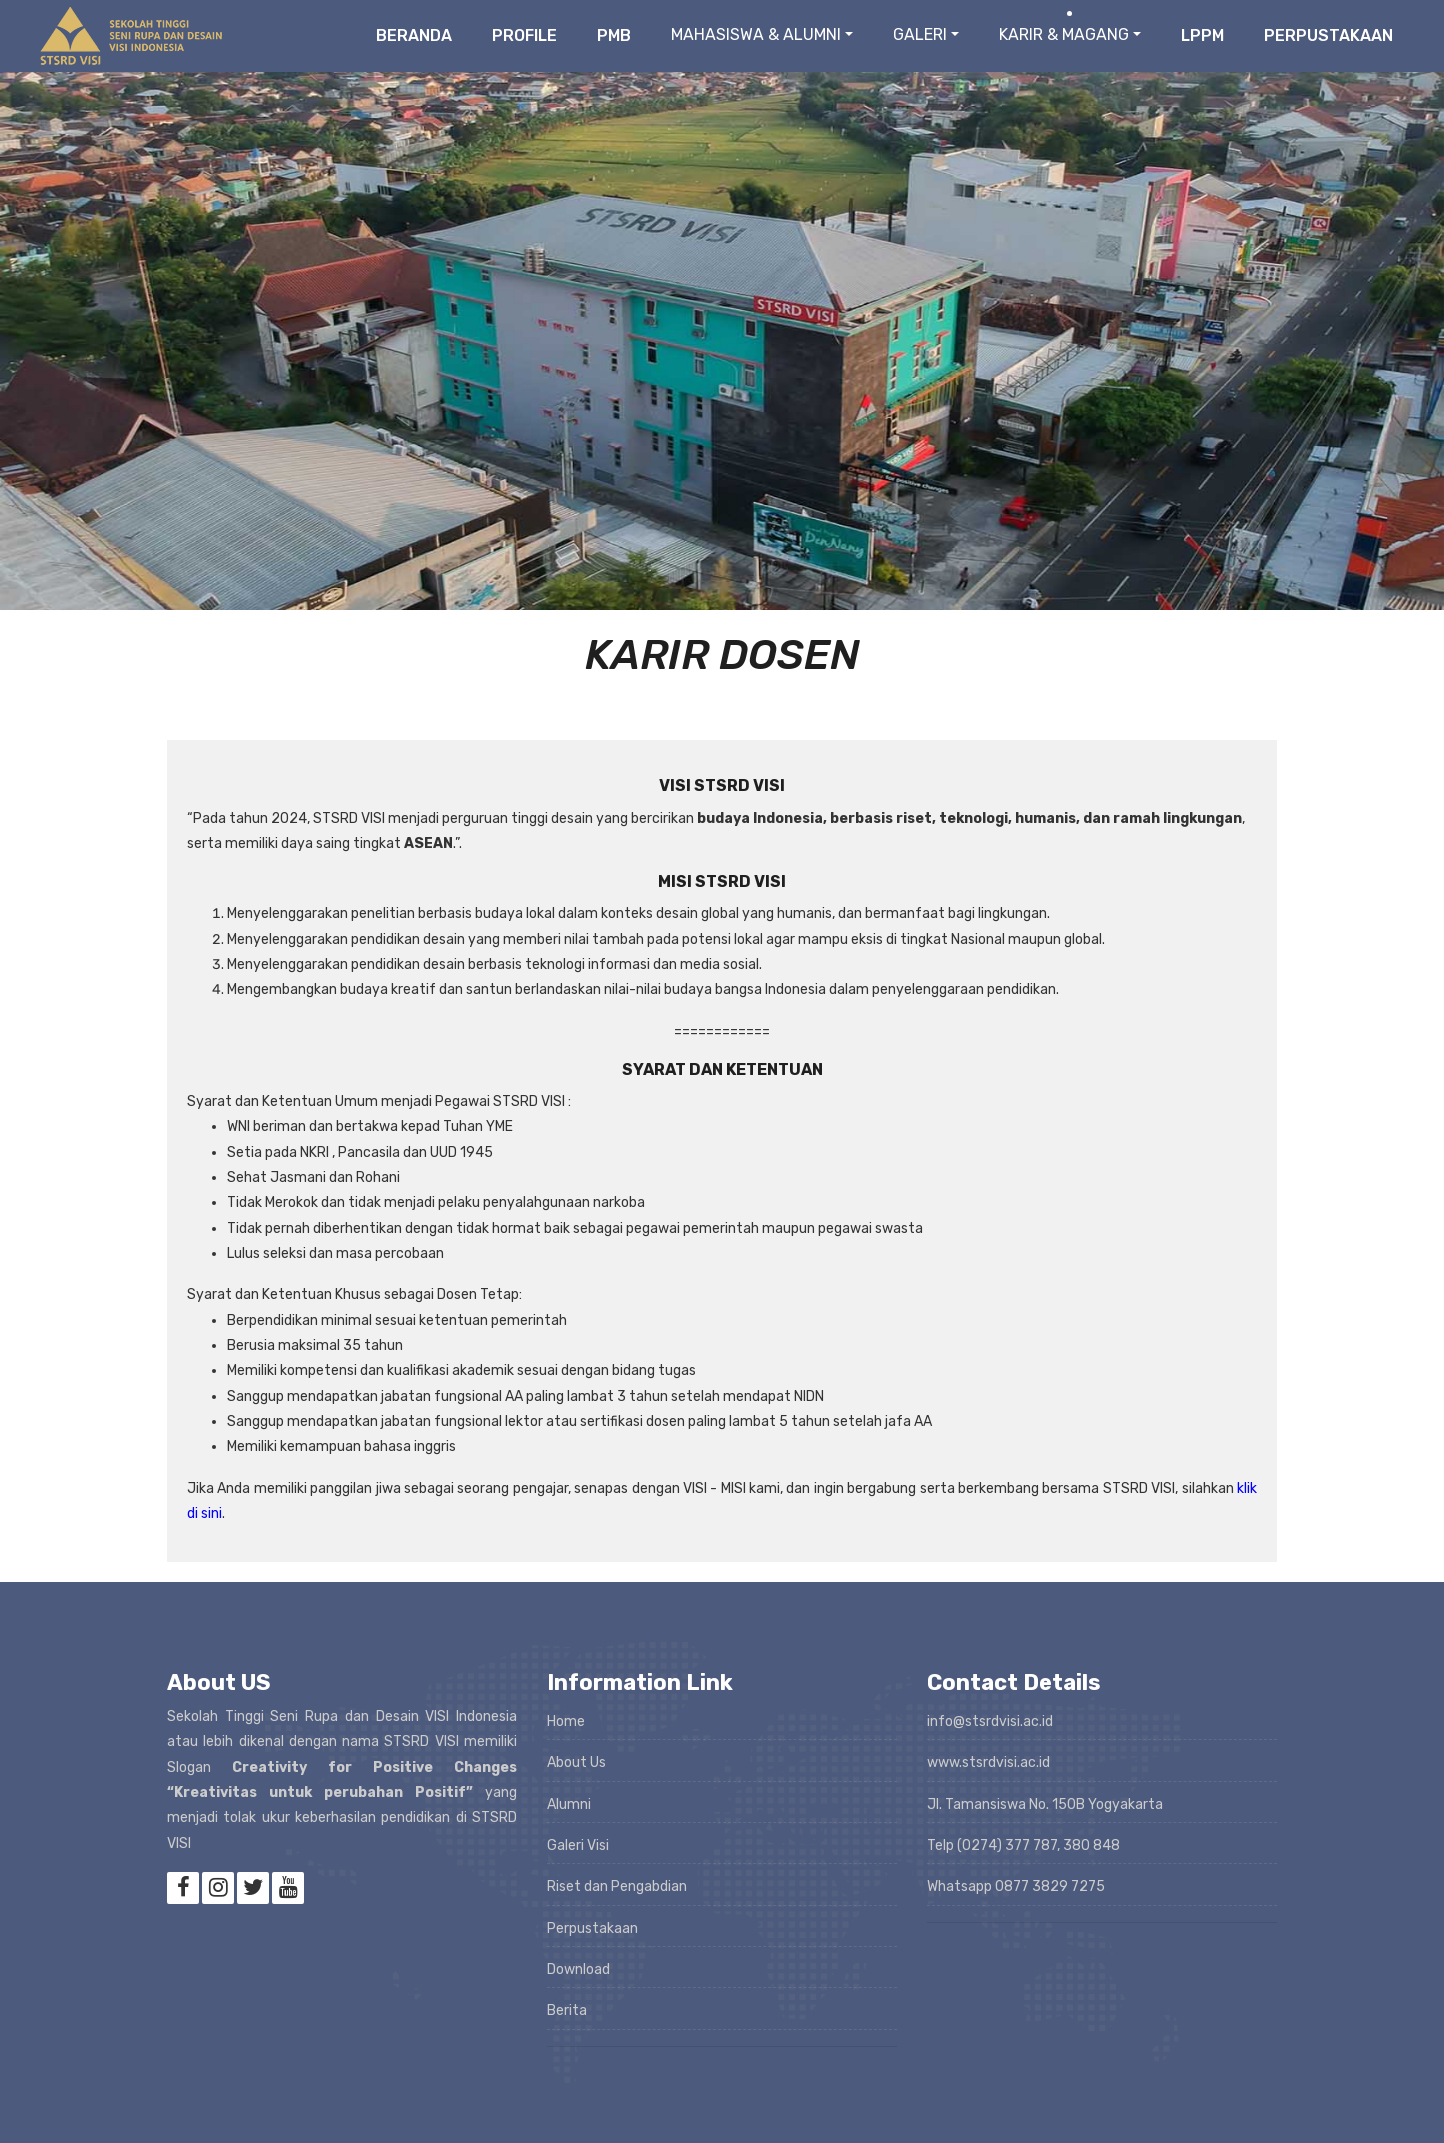 The image size is (1444, 2143). Describe the element at coordinates (920, 34) in the screenshot. I see `GALERI [button]` at that location.